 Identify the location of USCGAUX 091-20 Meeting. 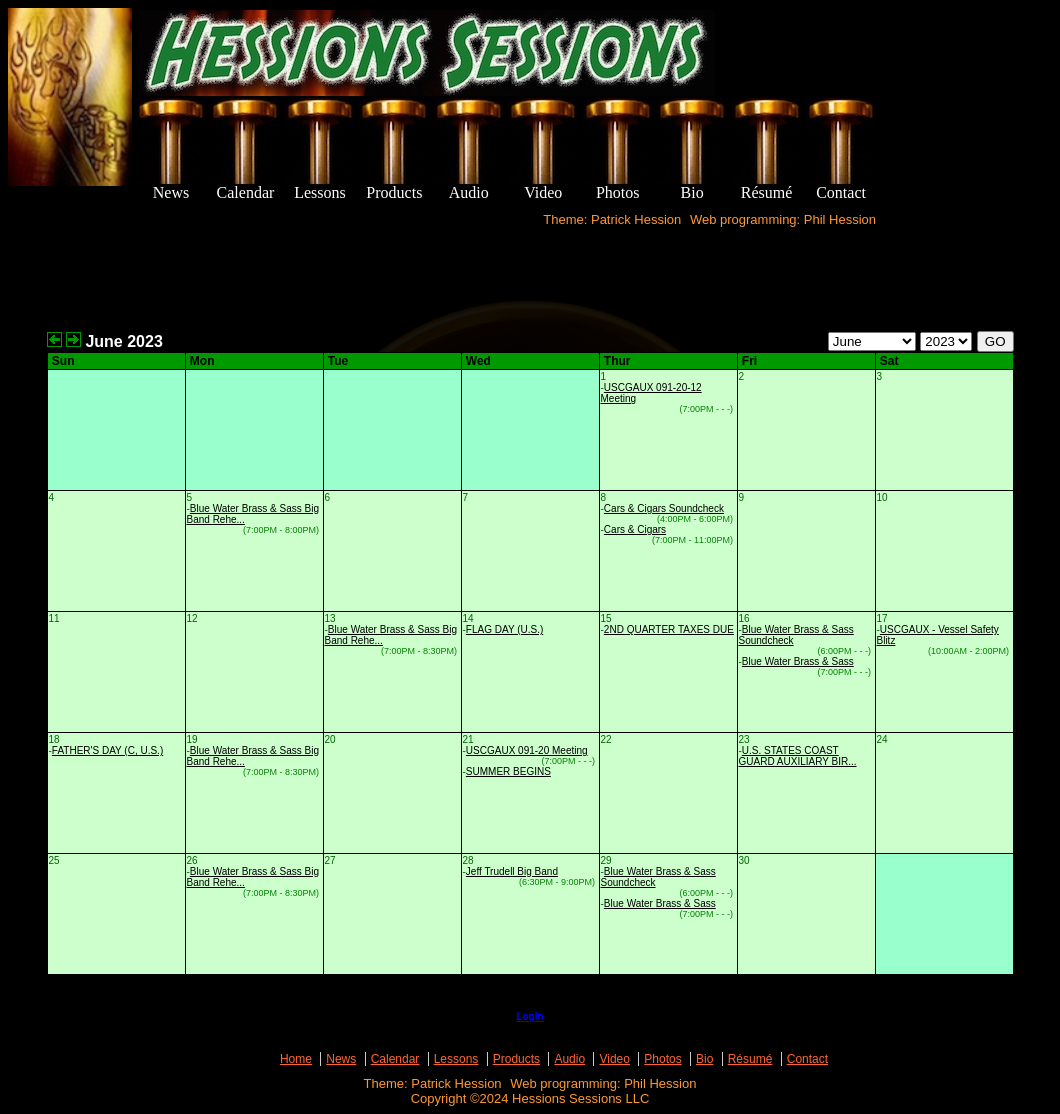
(527, 750).